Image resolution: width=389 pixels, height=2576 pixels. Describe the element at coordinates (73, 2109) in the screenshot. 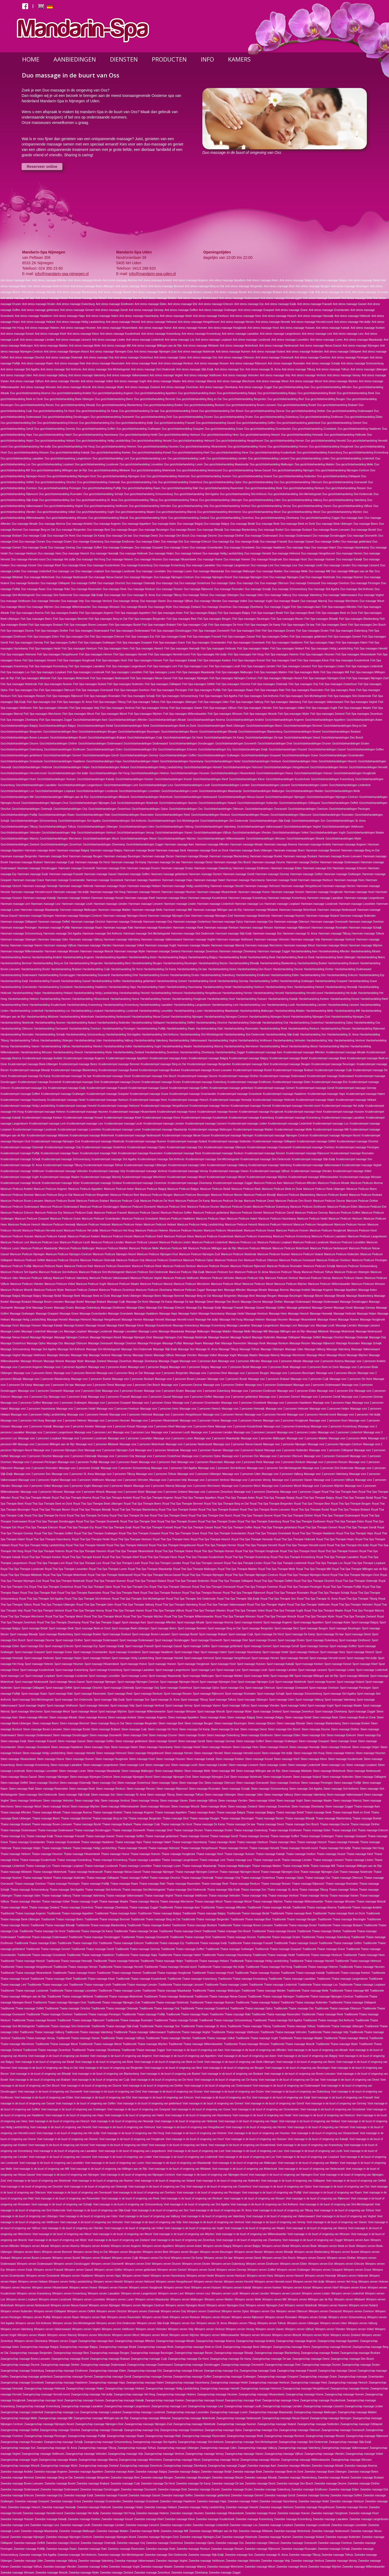

I see `Voet massage in de buurt of omgeving van Grafwegen` at that location.